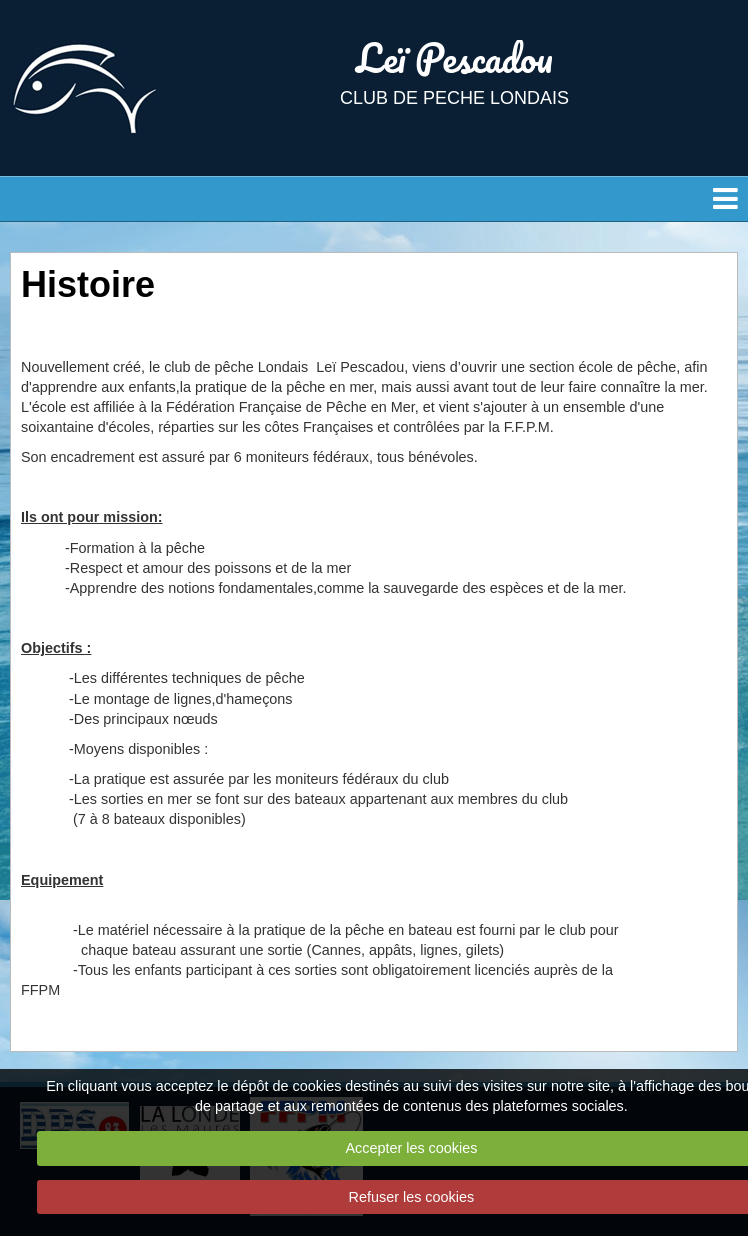 The height and width of the screenshot is (1236, 748). Describe the element at coordinates (454, 57) in the screenshot. I see `Leï Pescadou` at that location.